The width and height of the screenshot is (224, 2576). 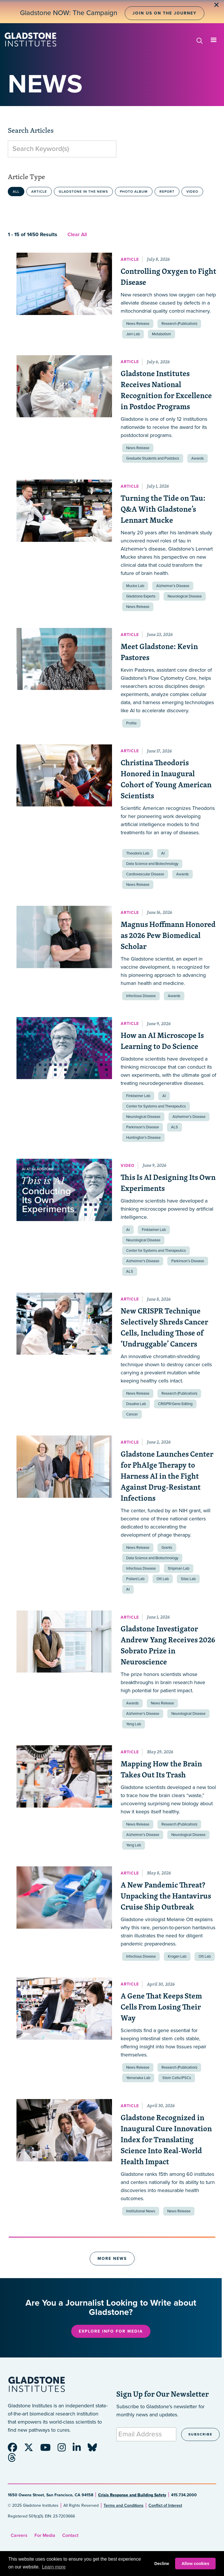 I want to click on Graduate Students and Postdocs, so click(x=152, y=458).